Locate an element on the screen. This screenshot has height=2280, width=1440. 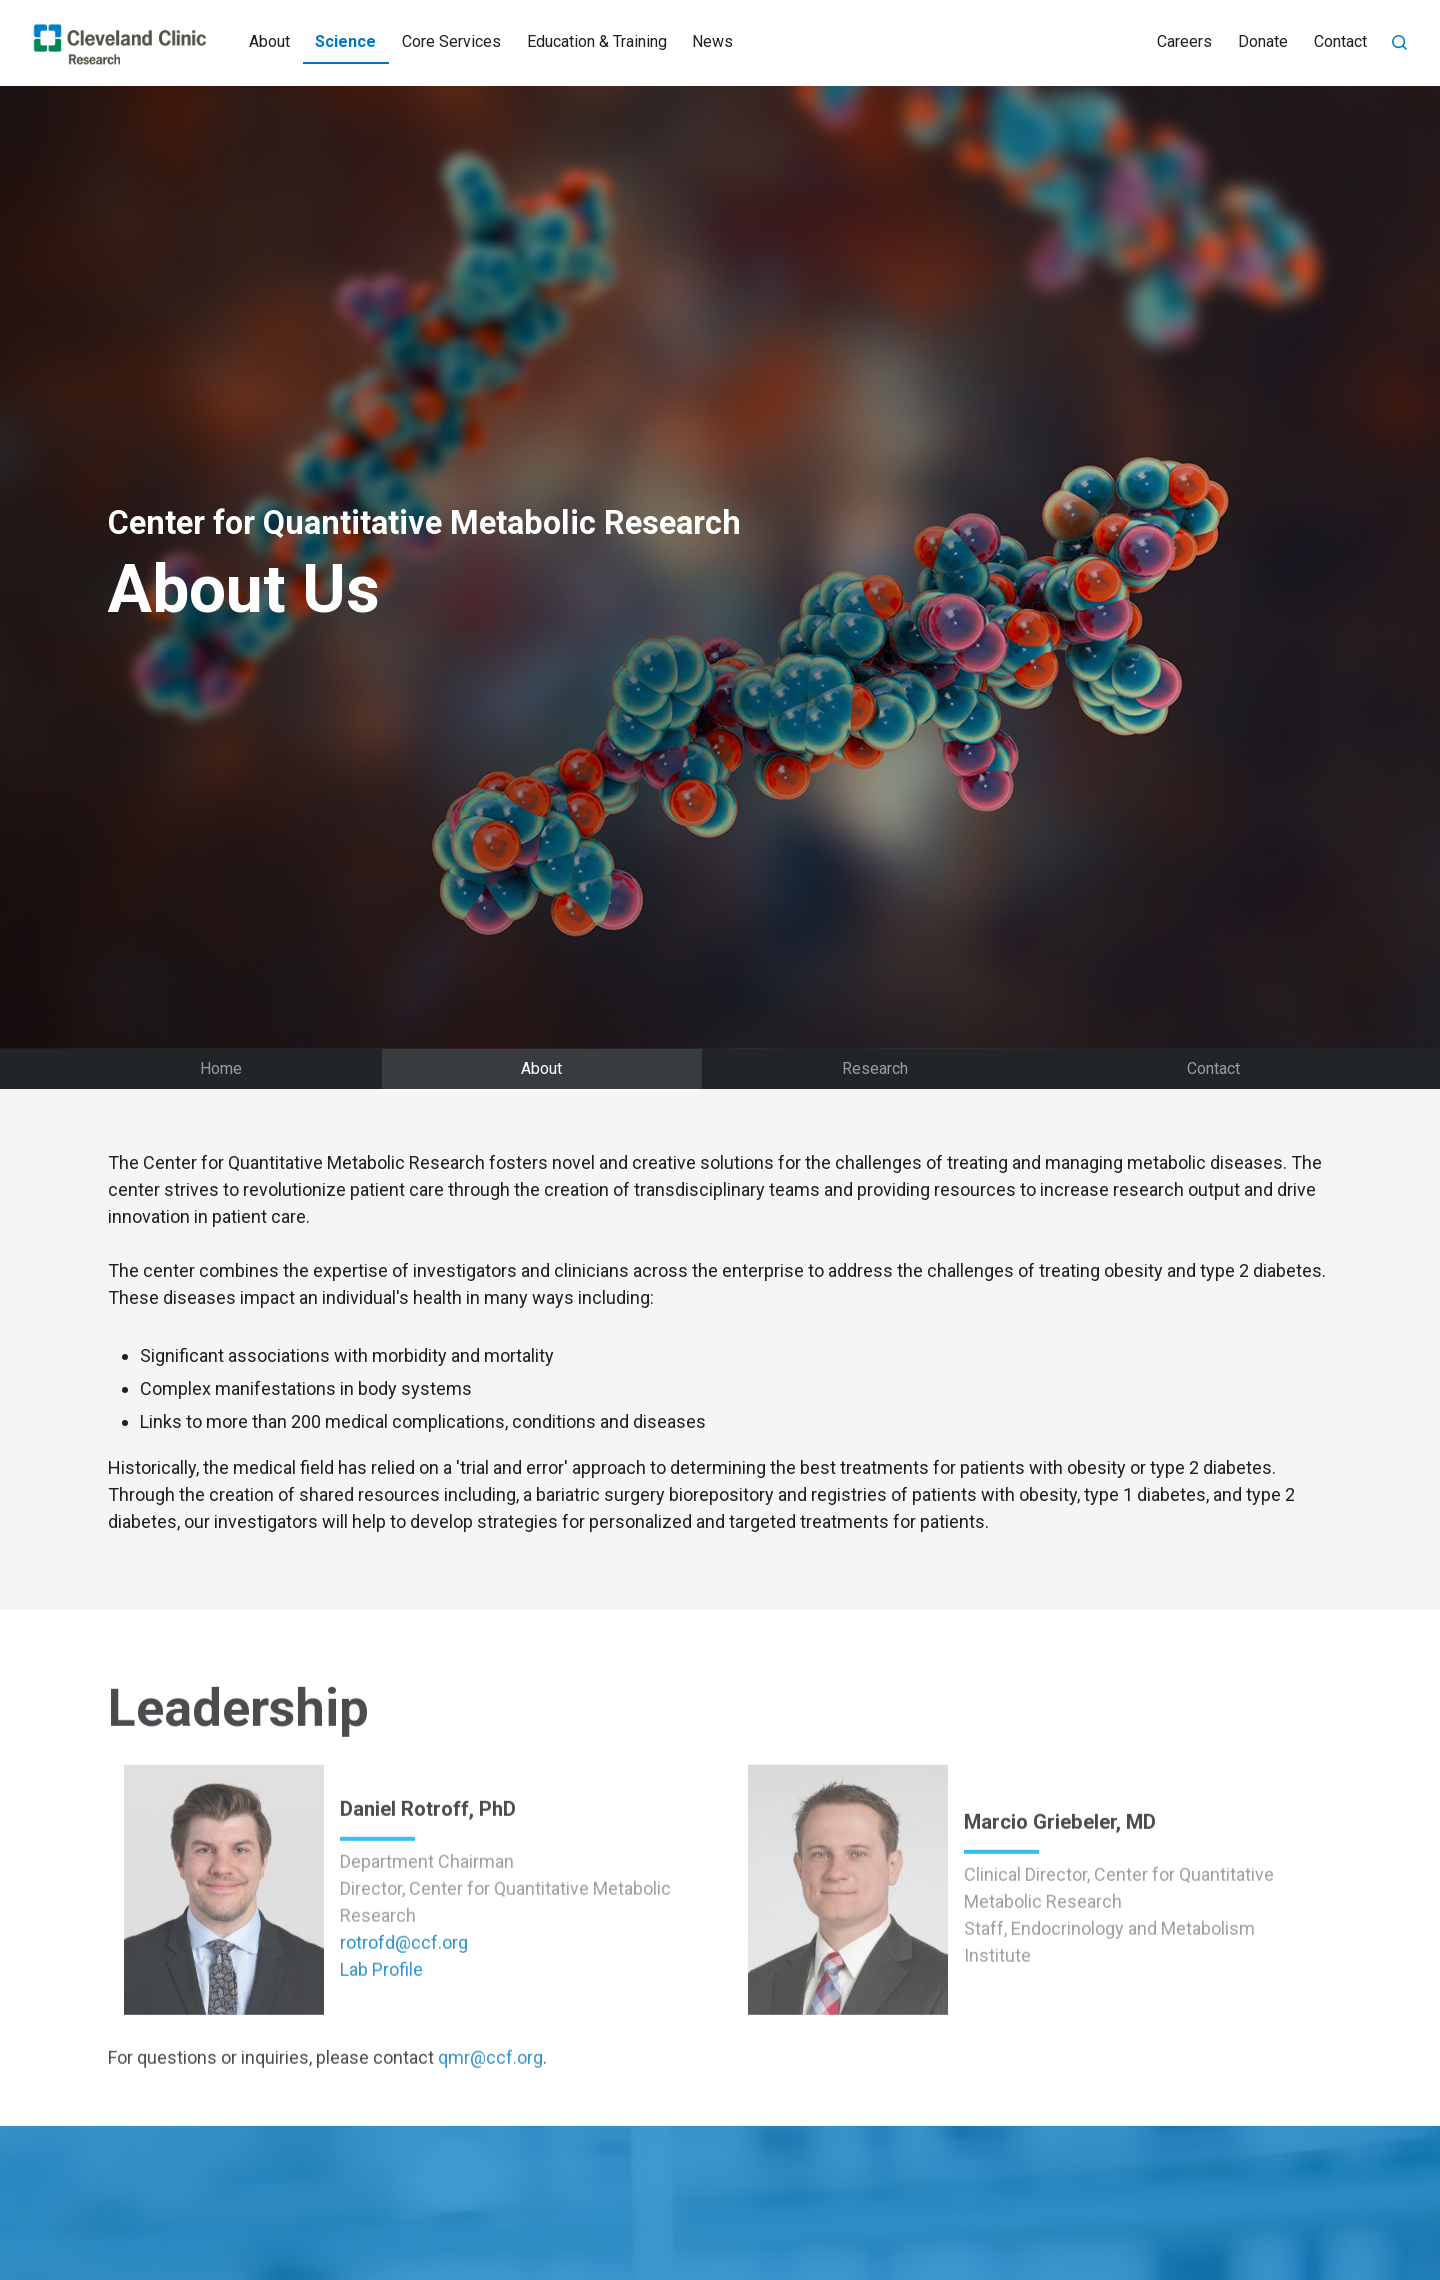
Science is located at coordinates (345, 41).